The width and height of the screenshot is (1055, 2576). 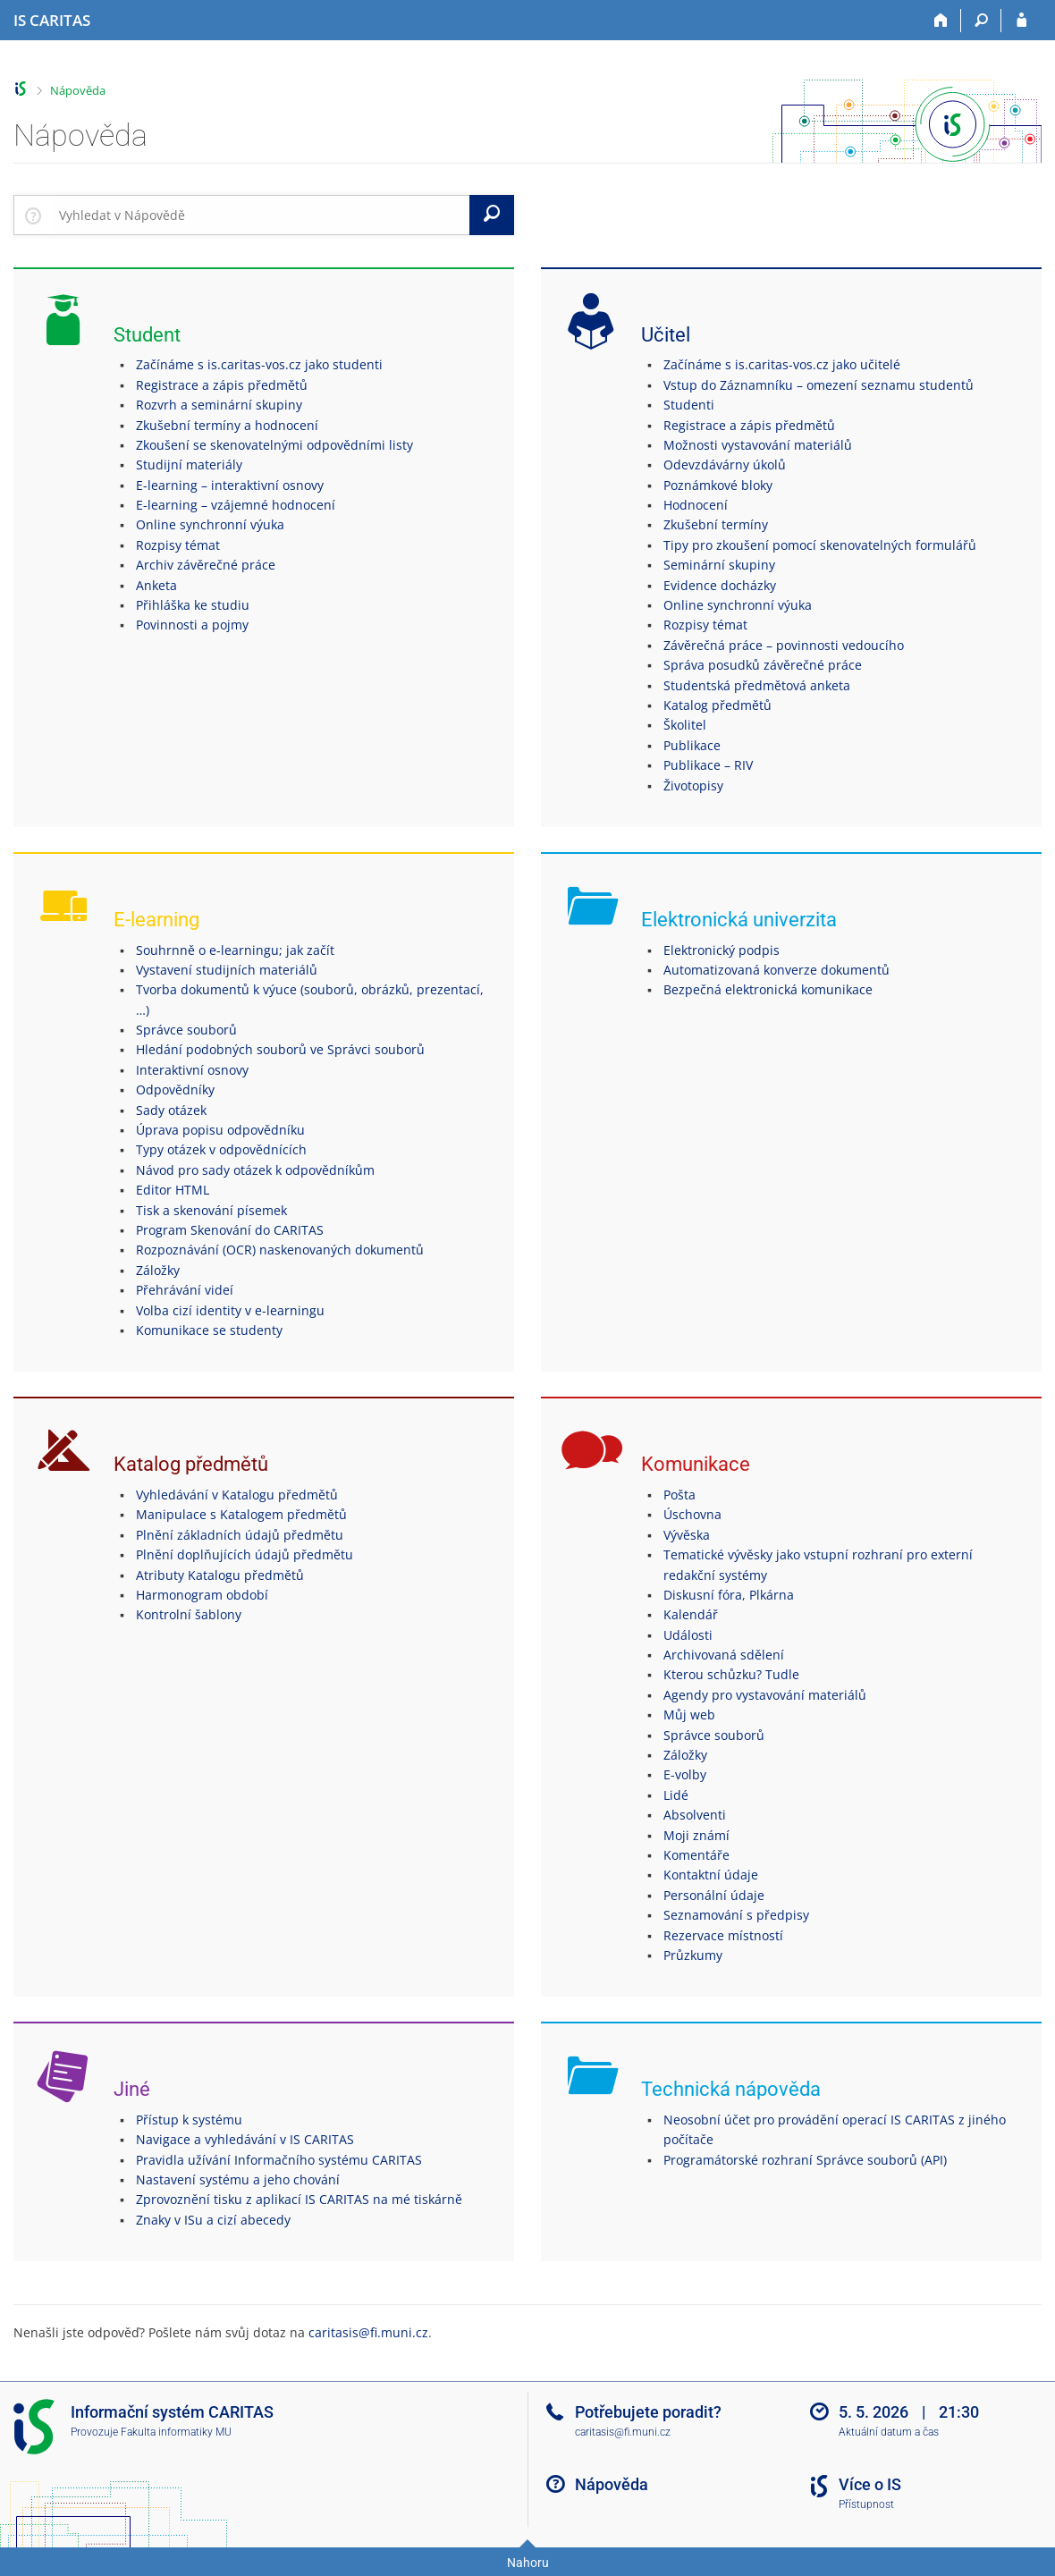 What do you see at coordinates (186, 1029) in the screenshot?
I see `Správce souborů` at bounding box center [186, 1029].